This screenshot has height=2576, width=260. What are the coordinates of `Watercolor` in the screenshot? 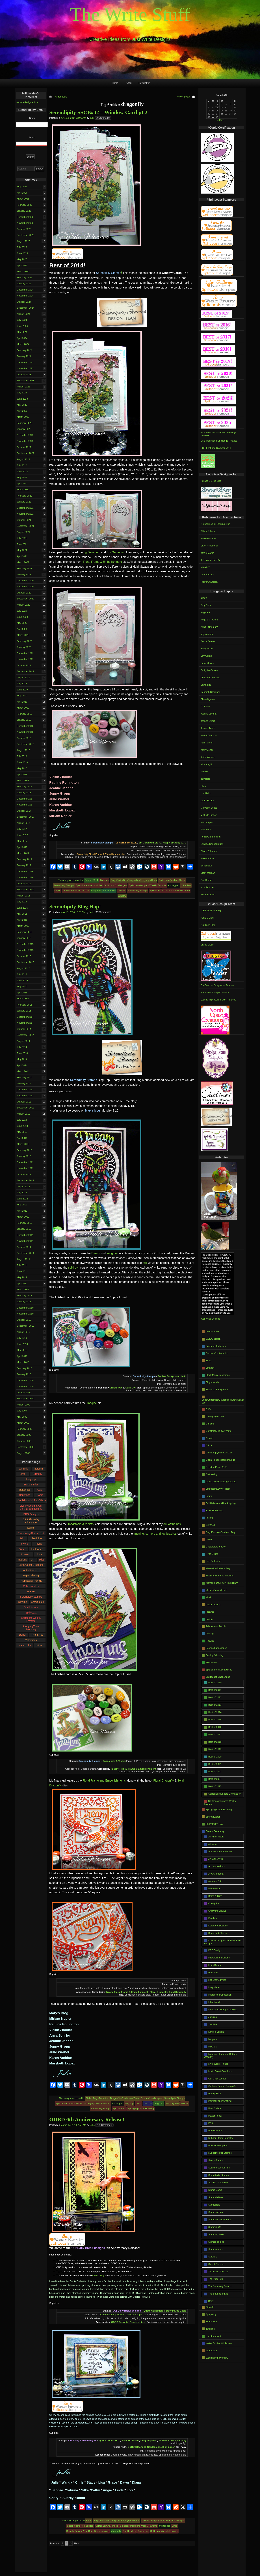 It's located at (211, 2350).